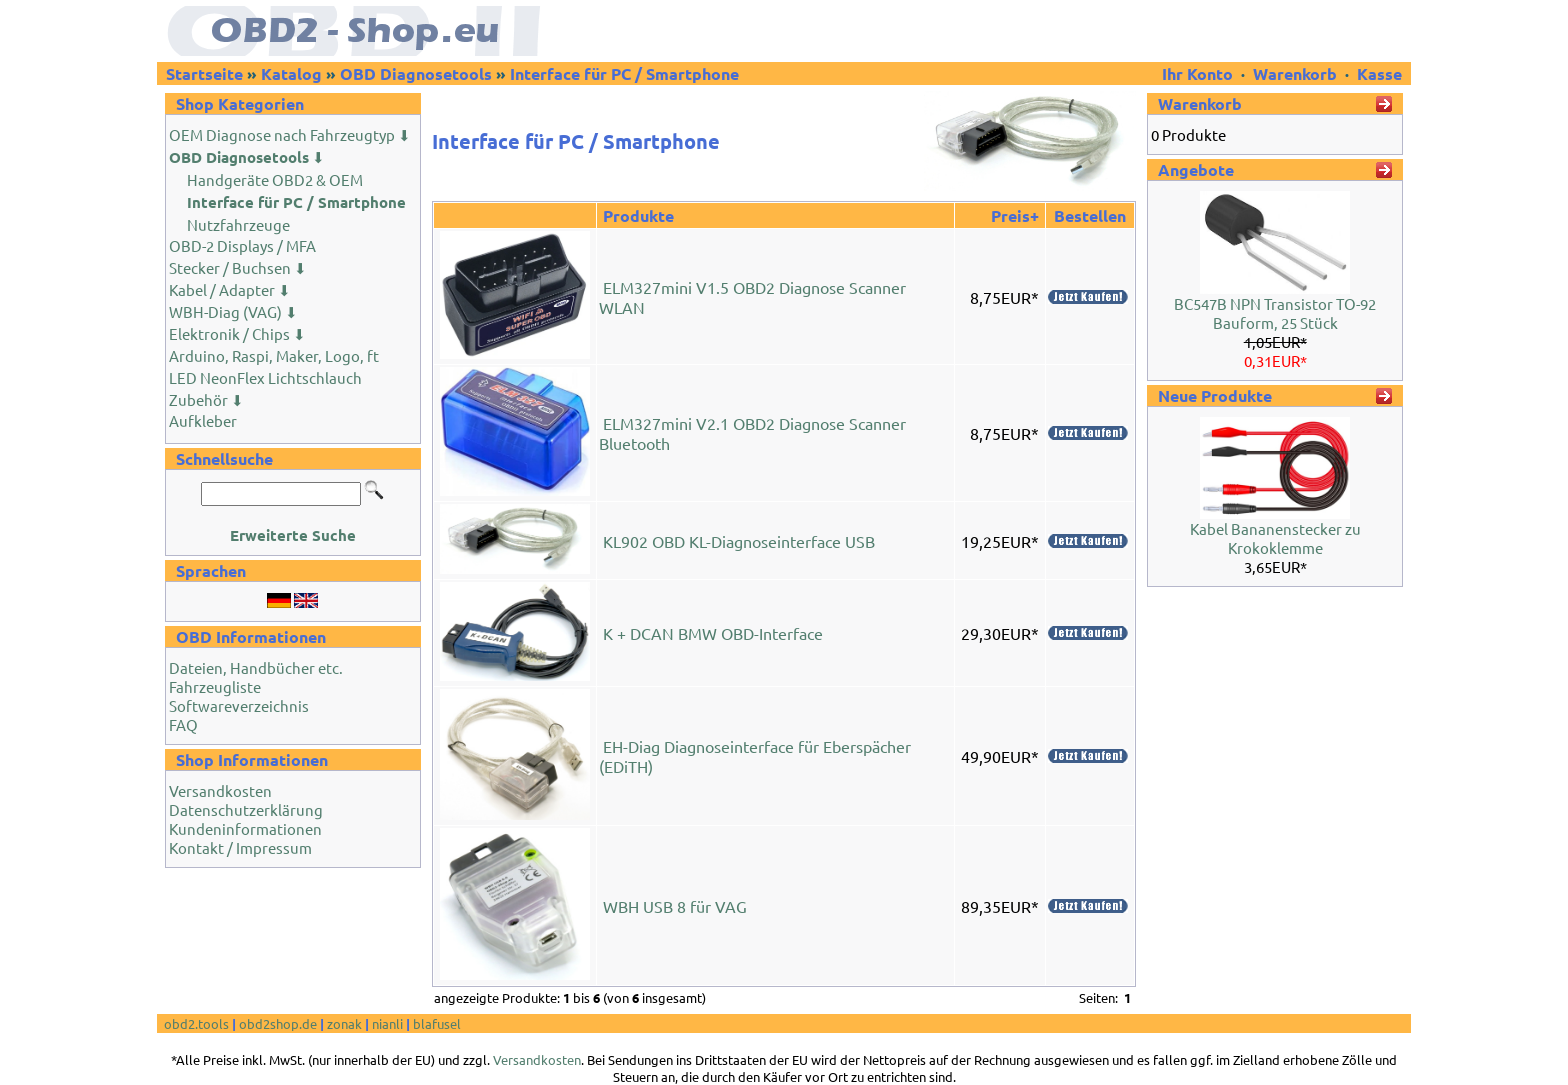 This screenshot has height=1085, width=1568. Describe the element at coordinates (344, 1023) in the screenshot. I see `zonak` at that location.